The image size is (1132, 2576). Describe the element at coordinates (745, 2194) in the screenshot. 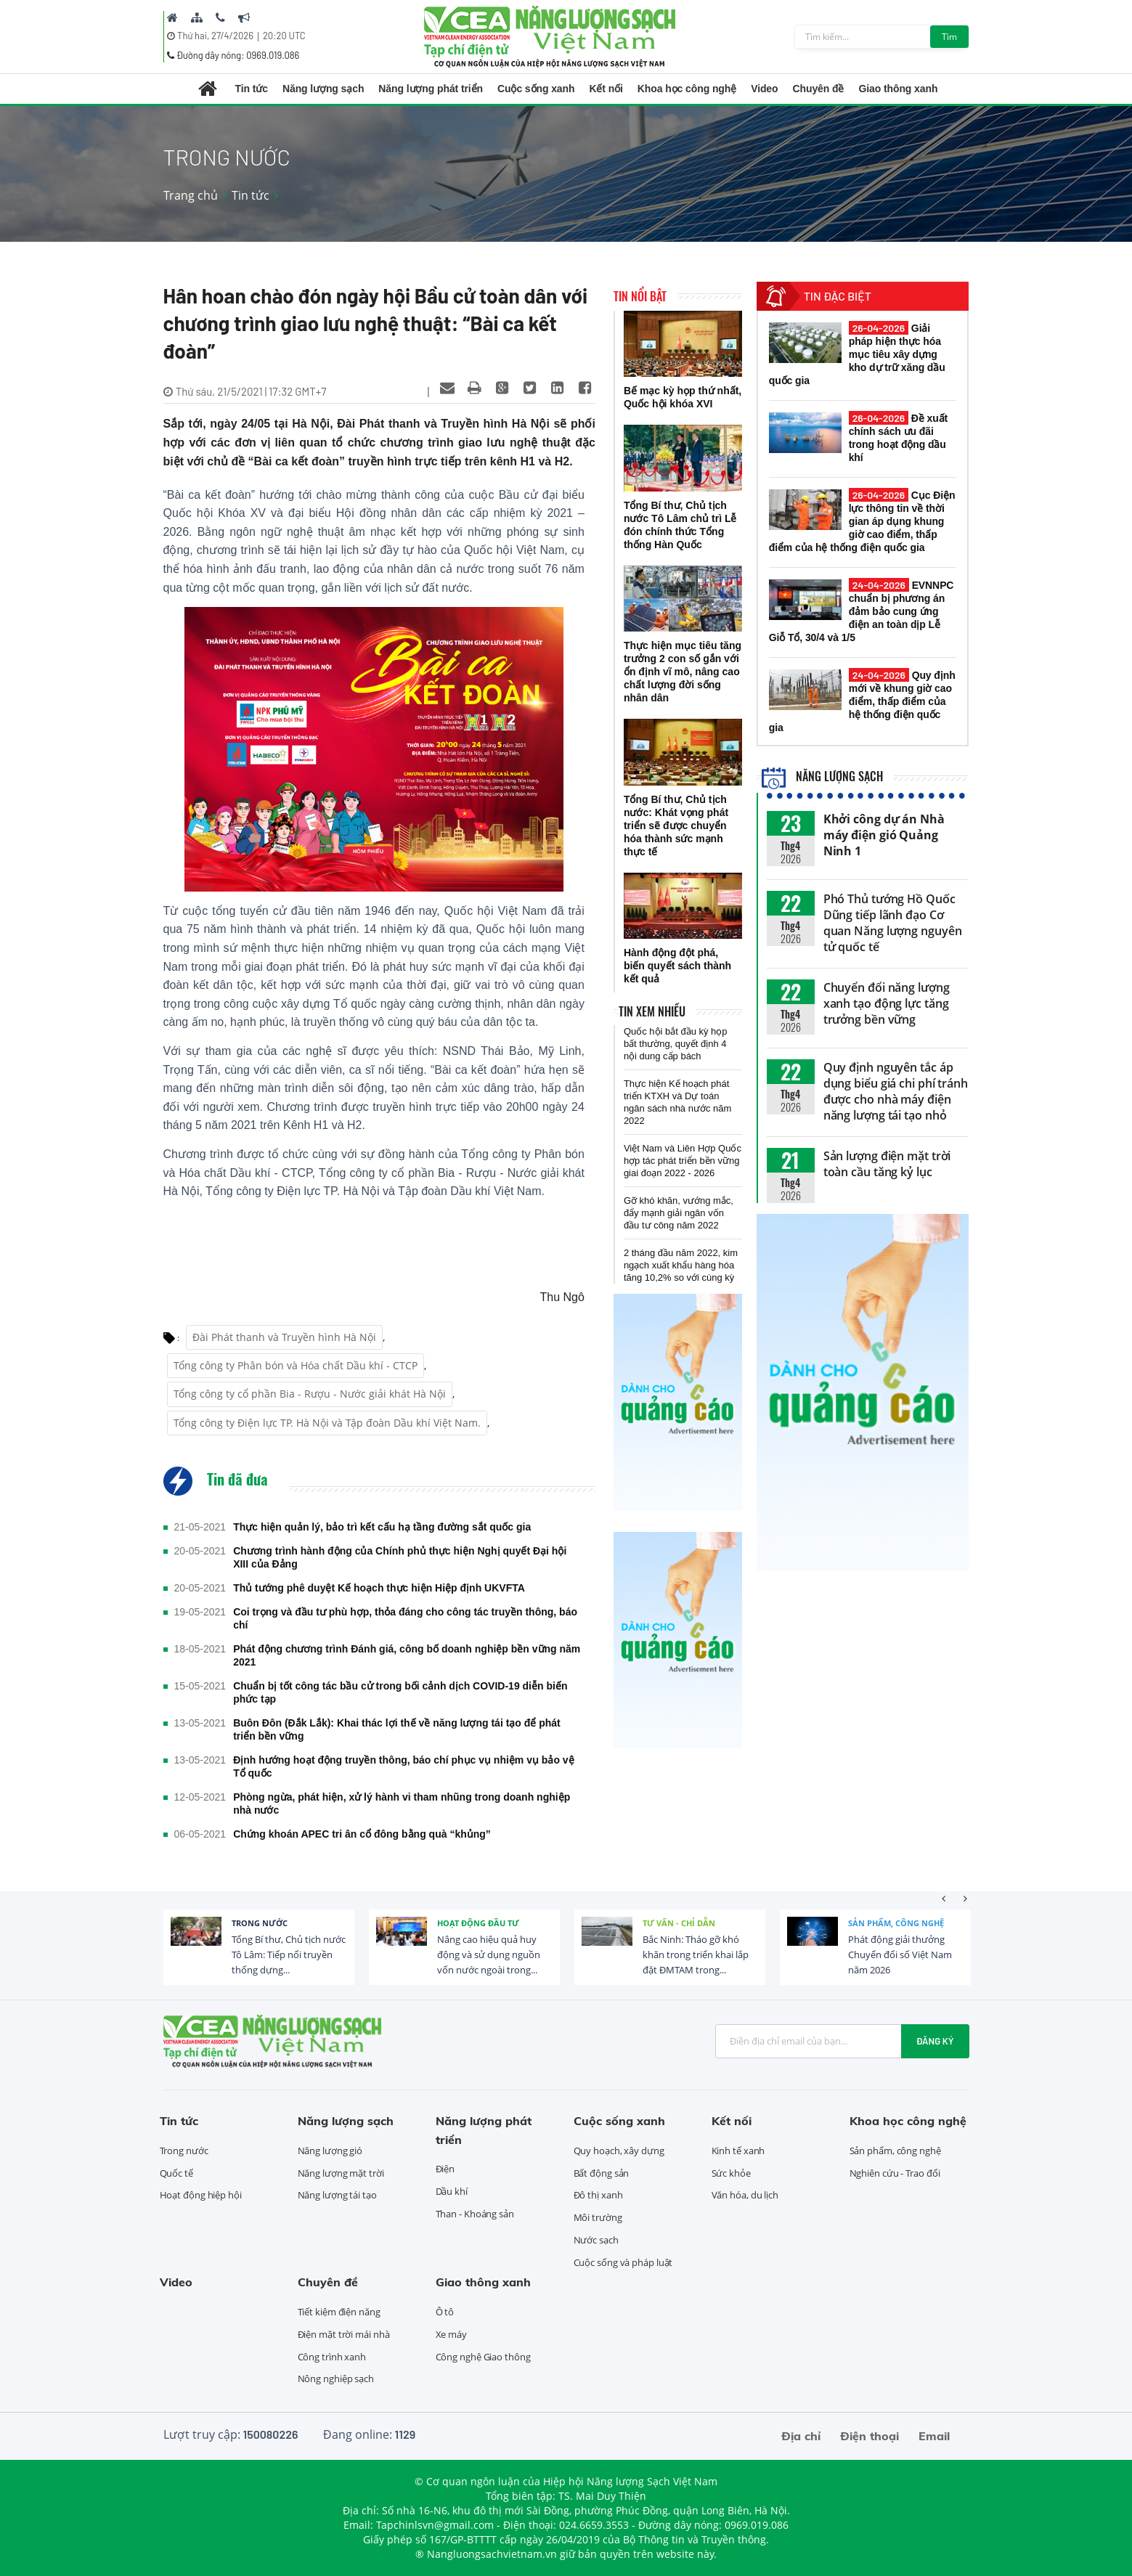

I see `Văn hóa, du lịch` at that location.